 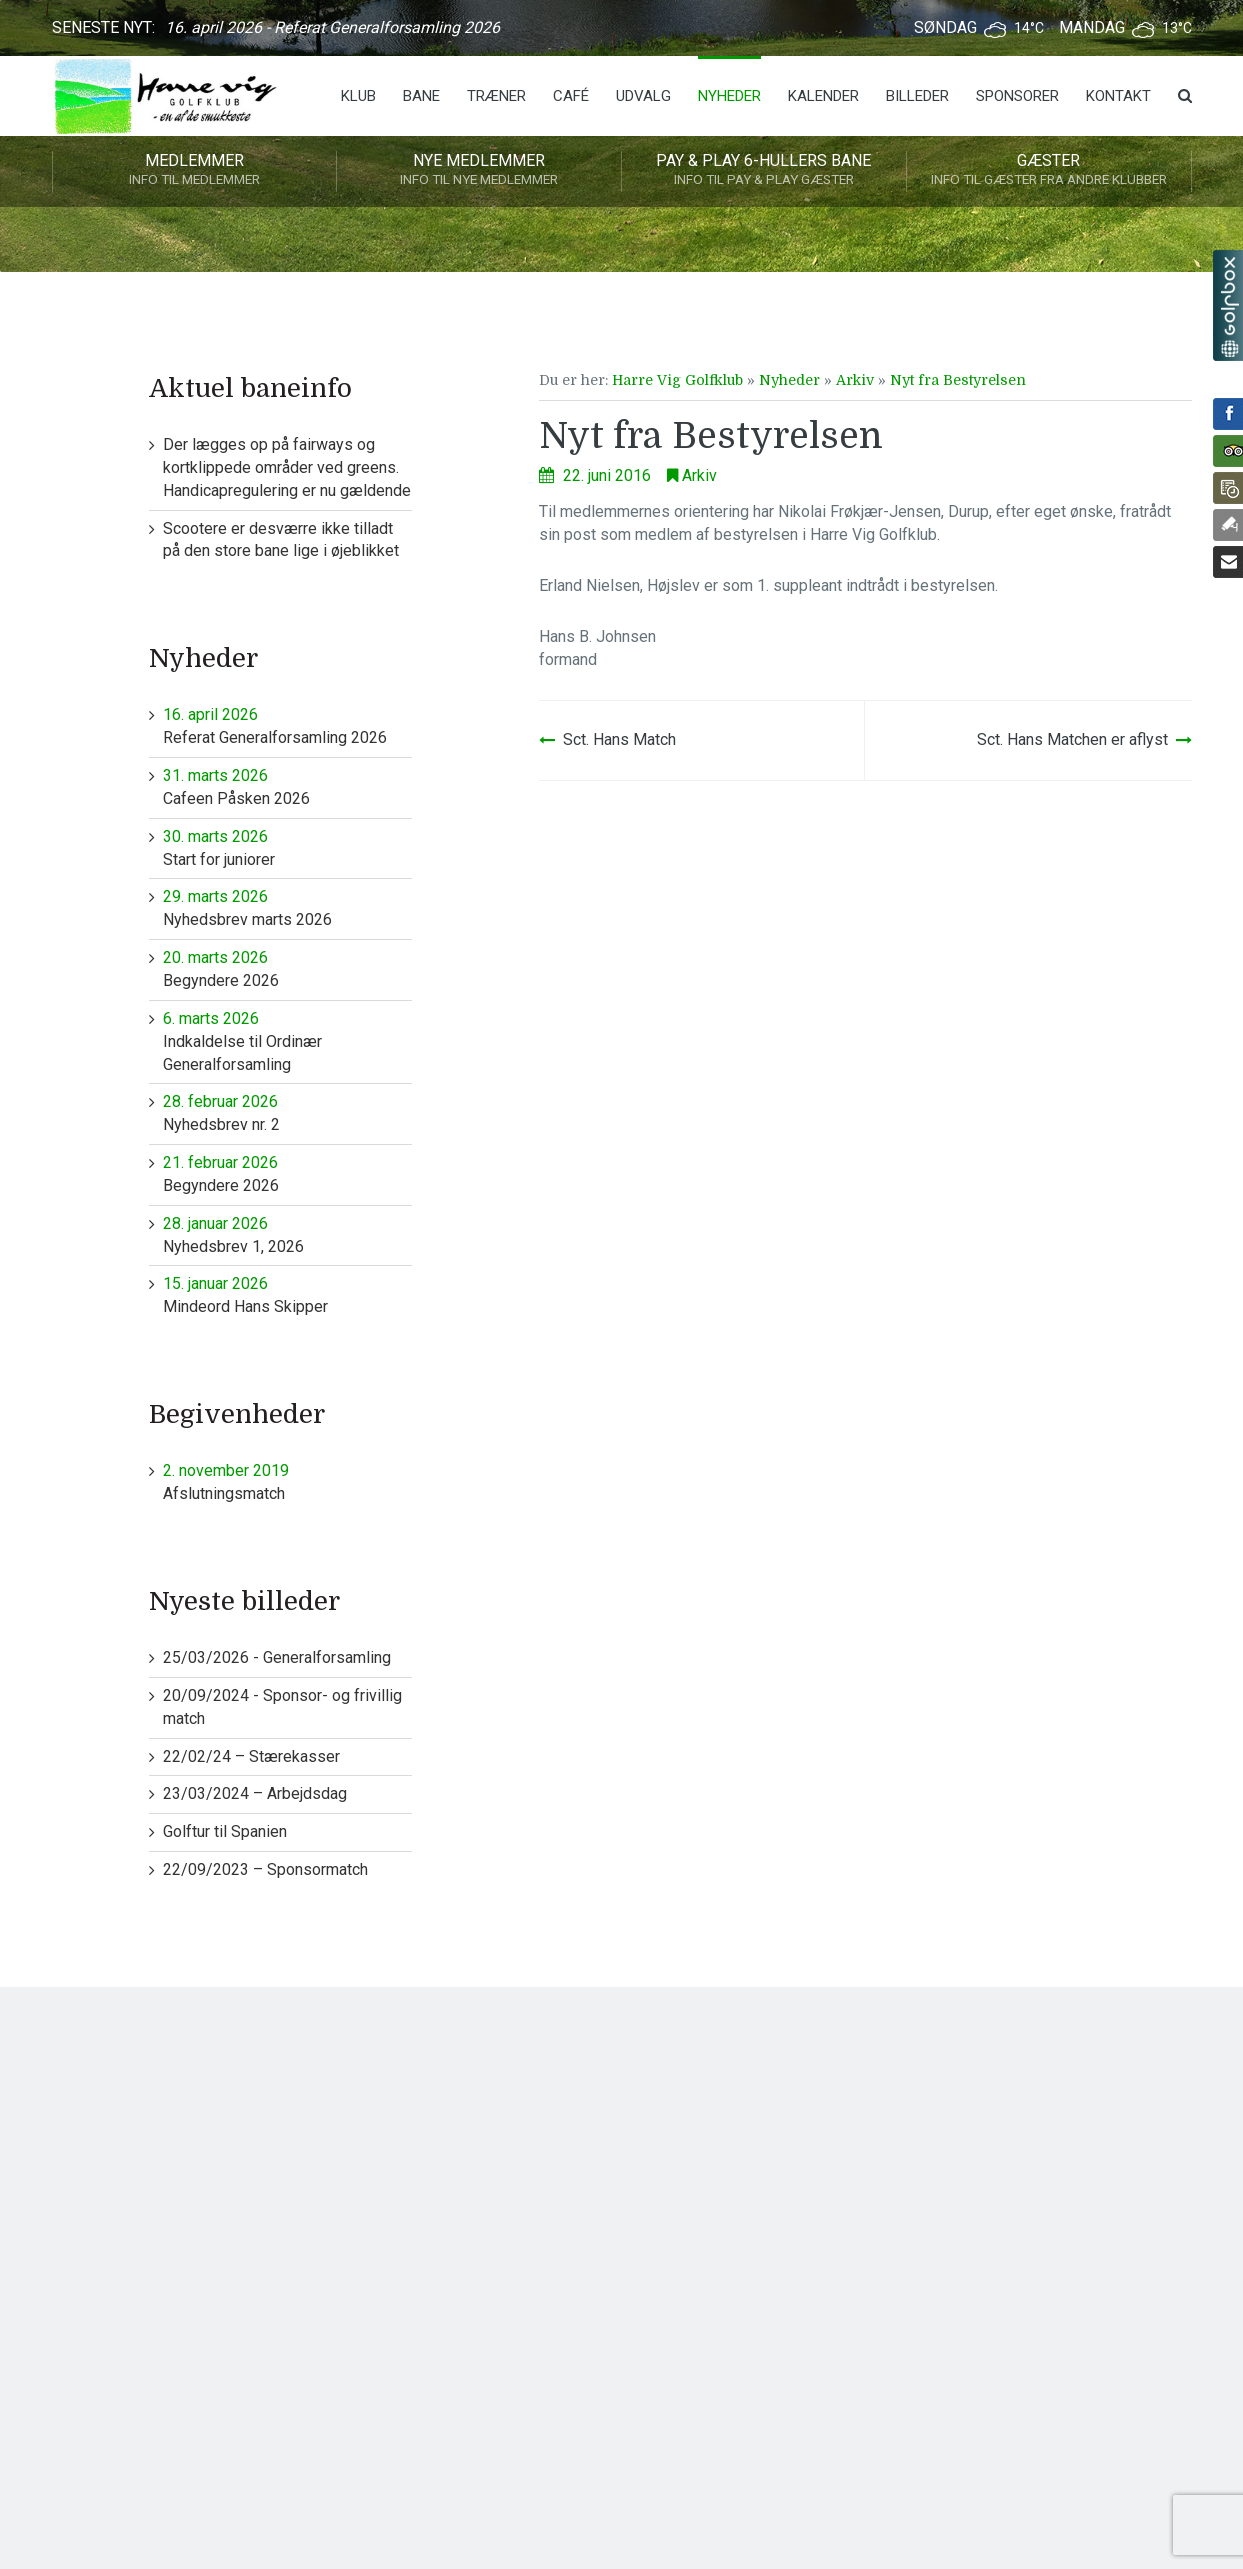 I want to click on Udvalg, so click(x=643, y=96).